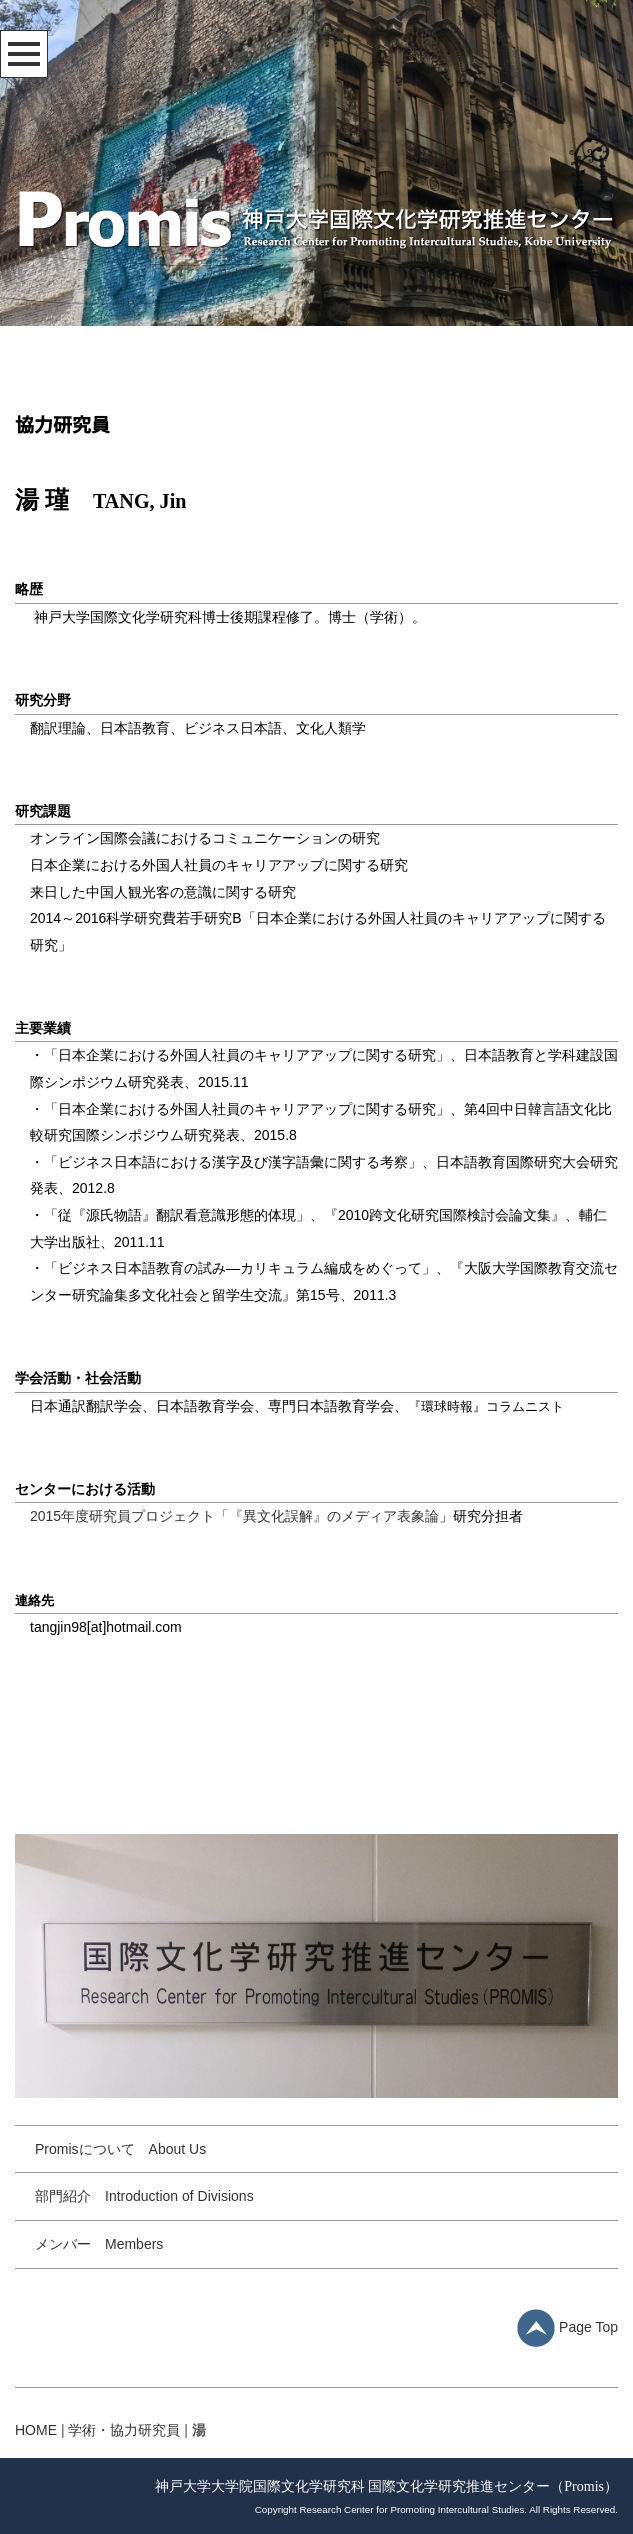 The height and width of the screenshot is (2534, 633). Describe the element at coordinates (234, 1516) in the screenshot. I see `2015年度研究員プロジェクト「『異文化誤解』のメディア表象論` at that location.